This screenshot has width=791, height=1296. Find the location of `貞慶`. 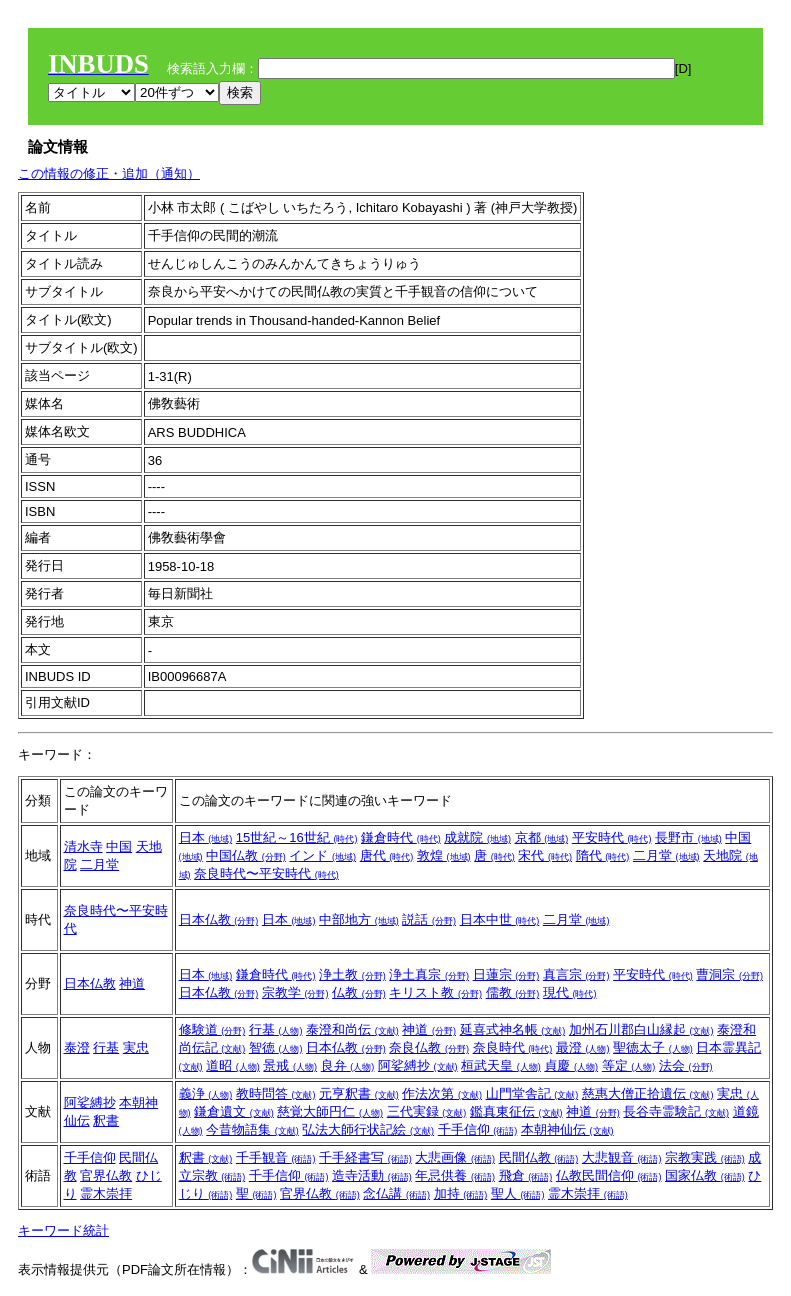

貞慶 is located at coordinates (571, 1065).